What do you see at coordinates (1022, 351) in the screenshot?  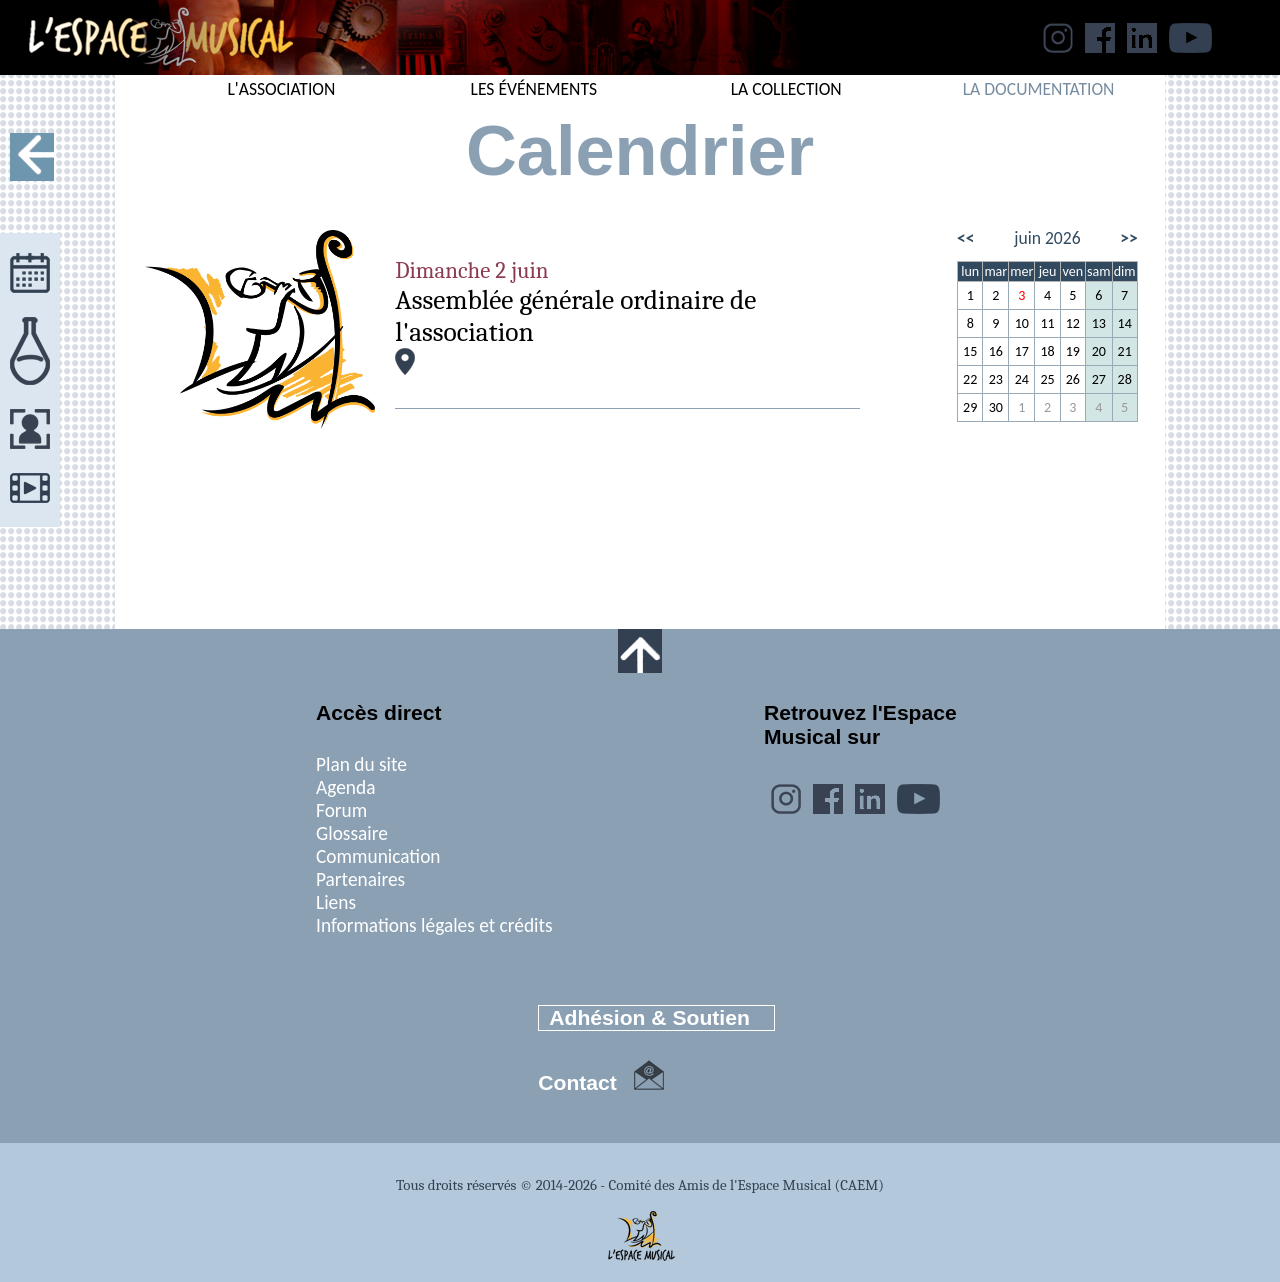 I see `17` at bounding box center [1022, 351].